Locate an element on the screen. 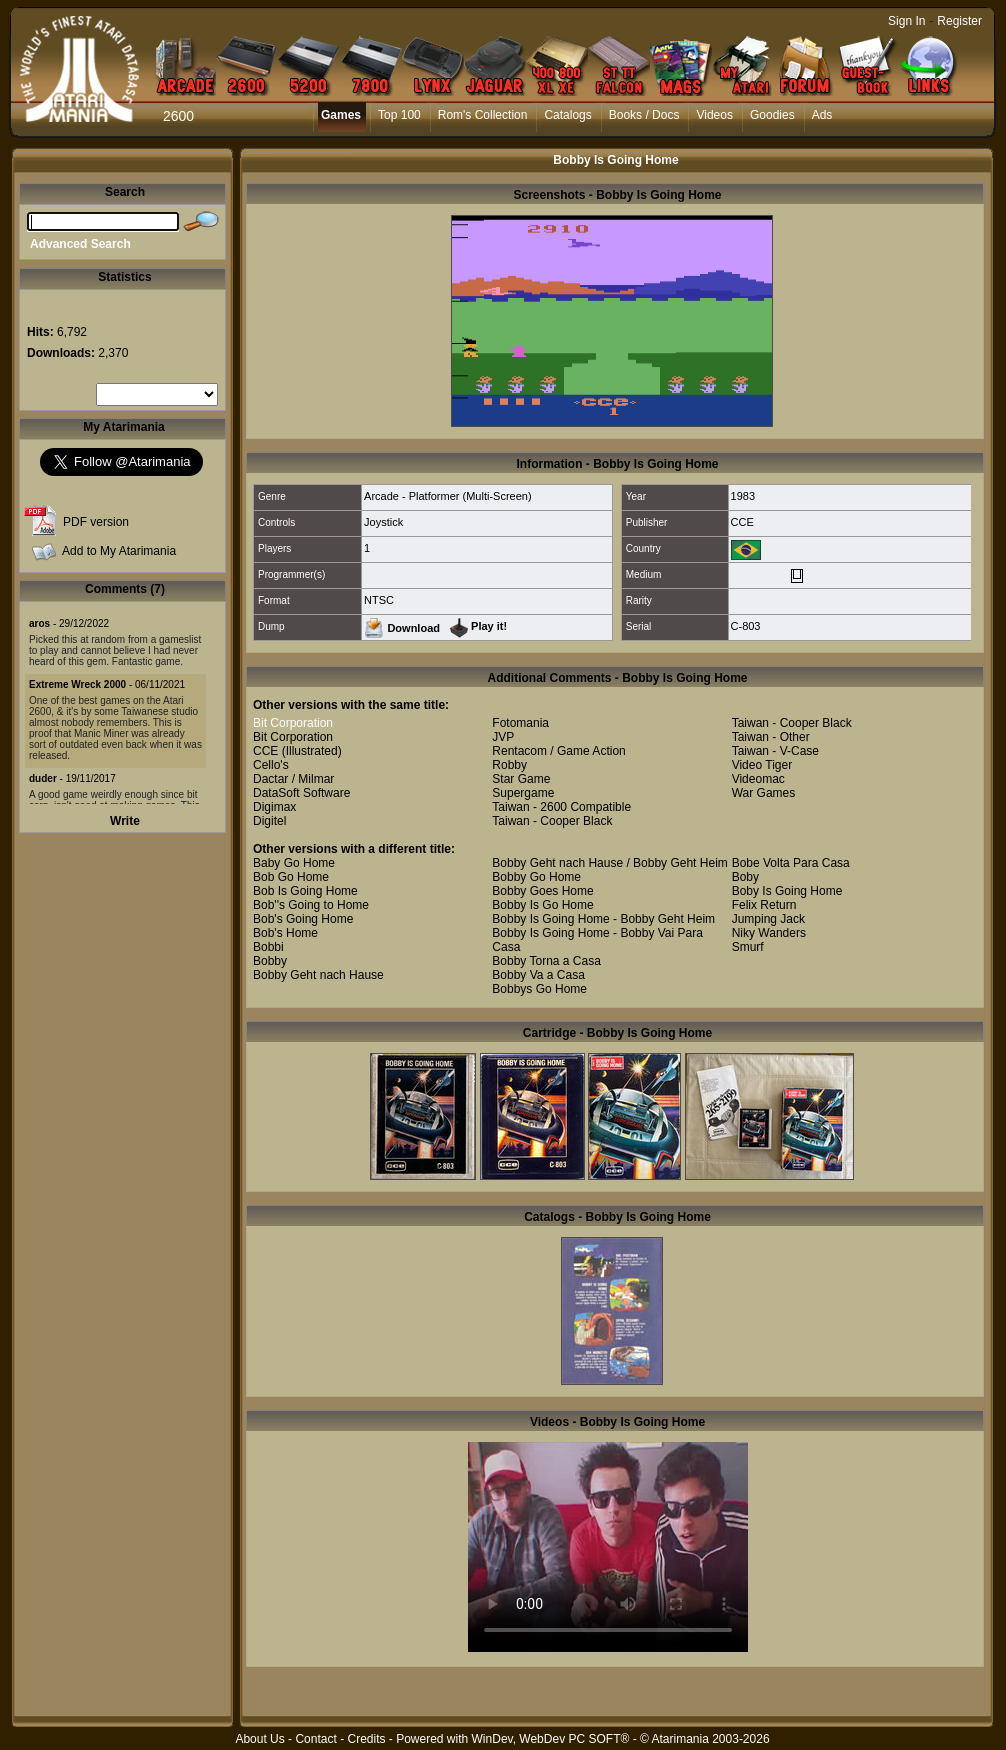 This screenshot has height=1750, width=1006. Dactar / Milmar is located at coordinates (293, 779).